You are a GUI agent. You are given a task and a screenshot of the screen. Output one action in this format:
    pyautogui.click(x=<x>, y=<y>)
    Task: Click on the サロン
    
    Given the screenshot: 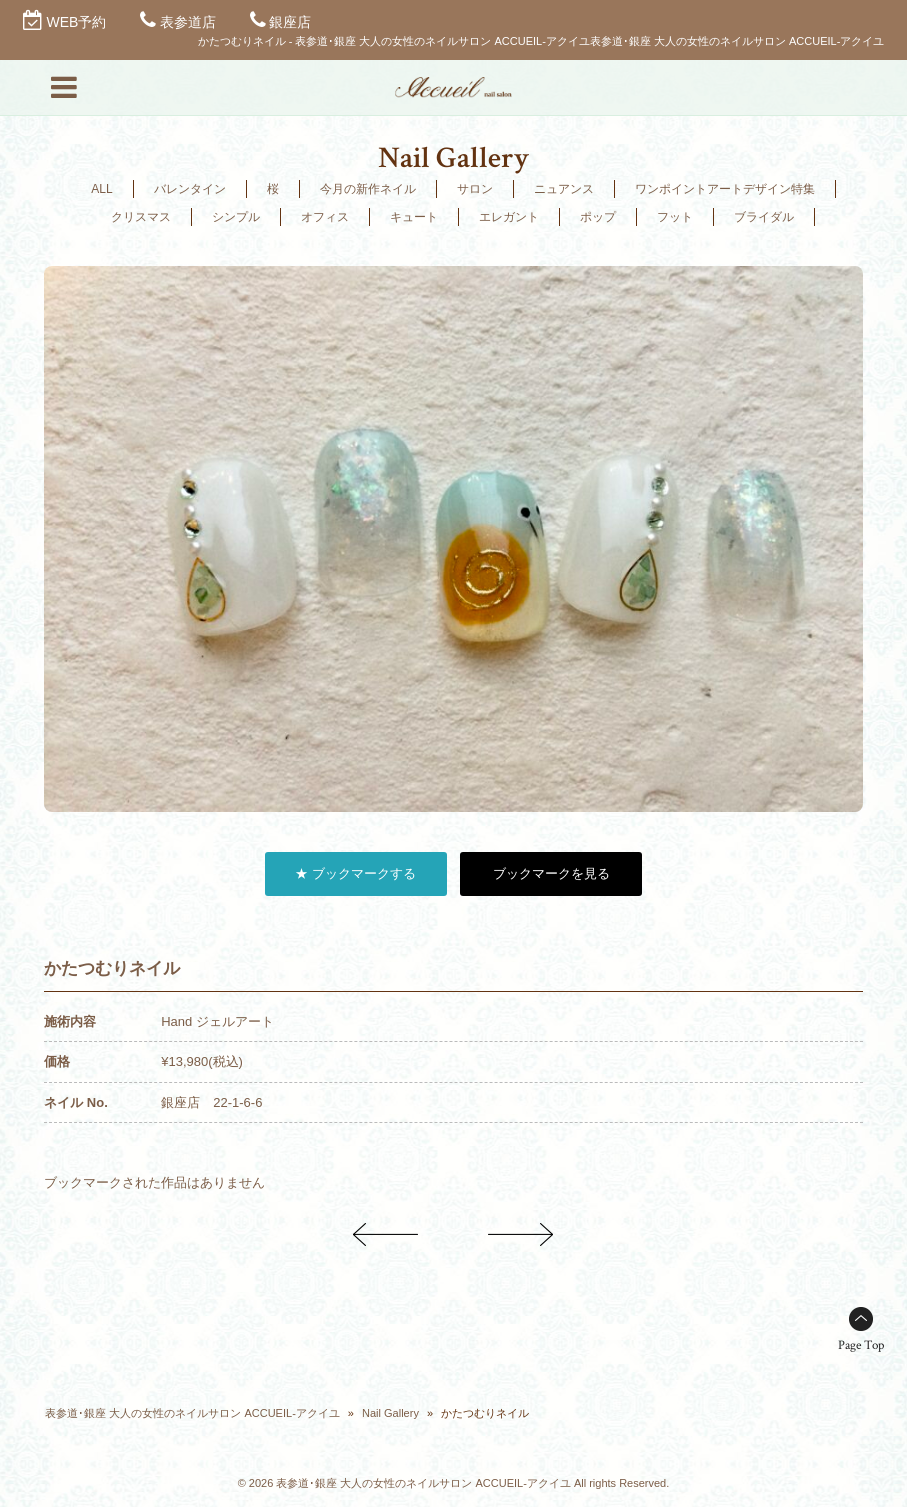 What is the action you would take?
    pyautogui.click(x=475, y=189)
    